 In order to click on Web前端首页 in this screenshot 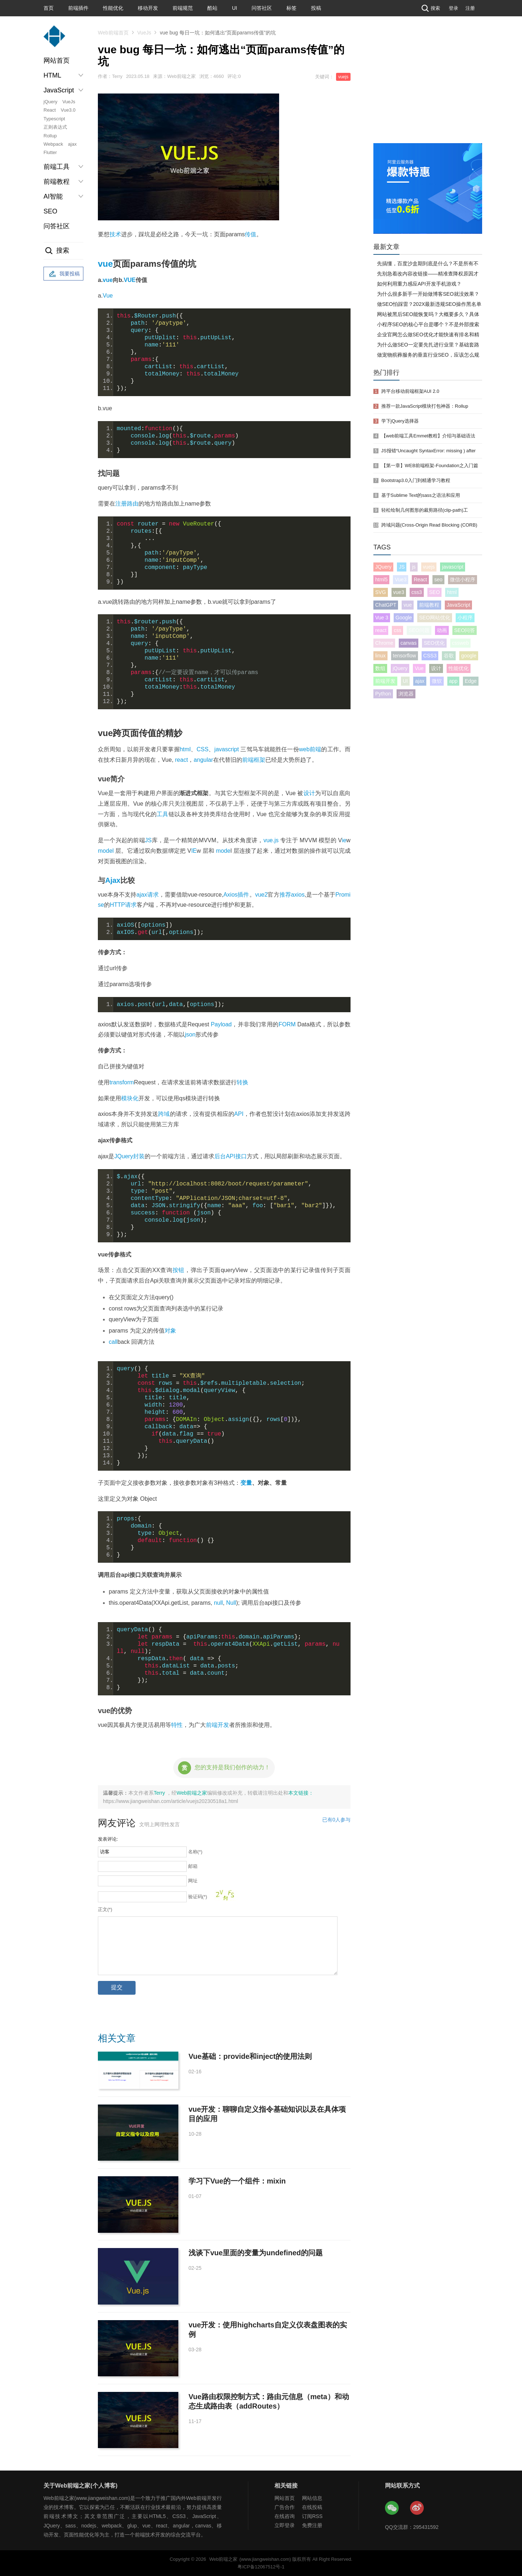, I will do `click(113, 33)`.